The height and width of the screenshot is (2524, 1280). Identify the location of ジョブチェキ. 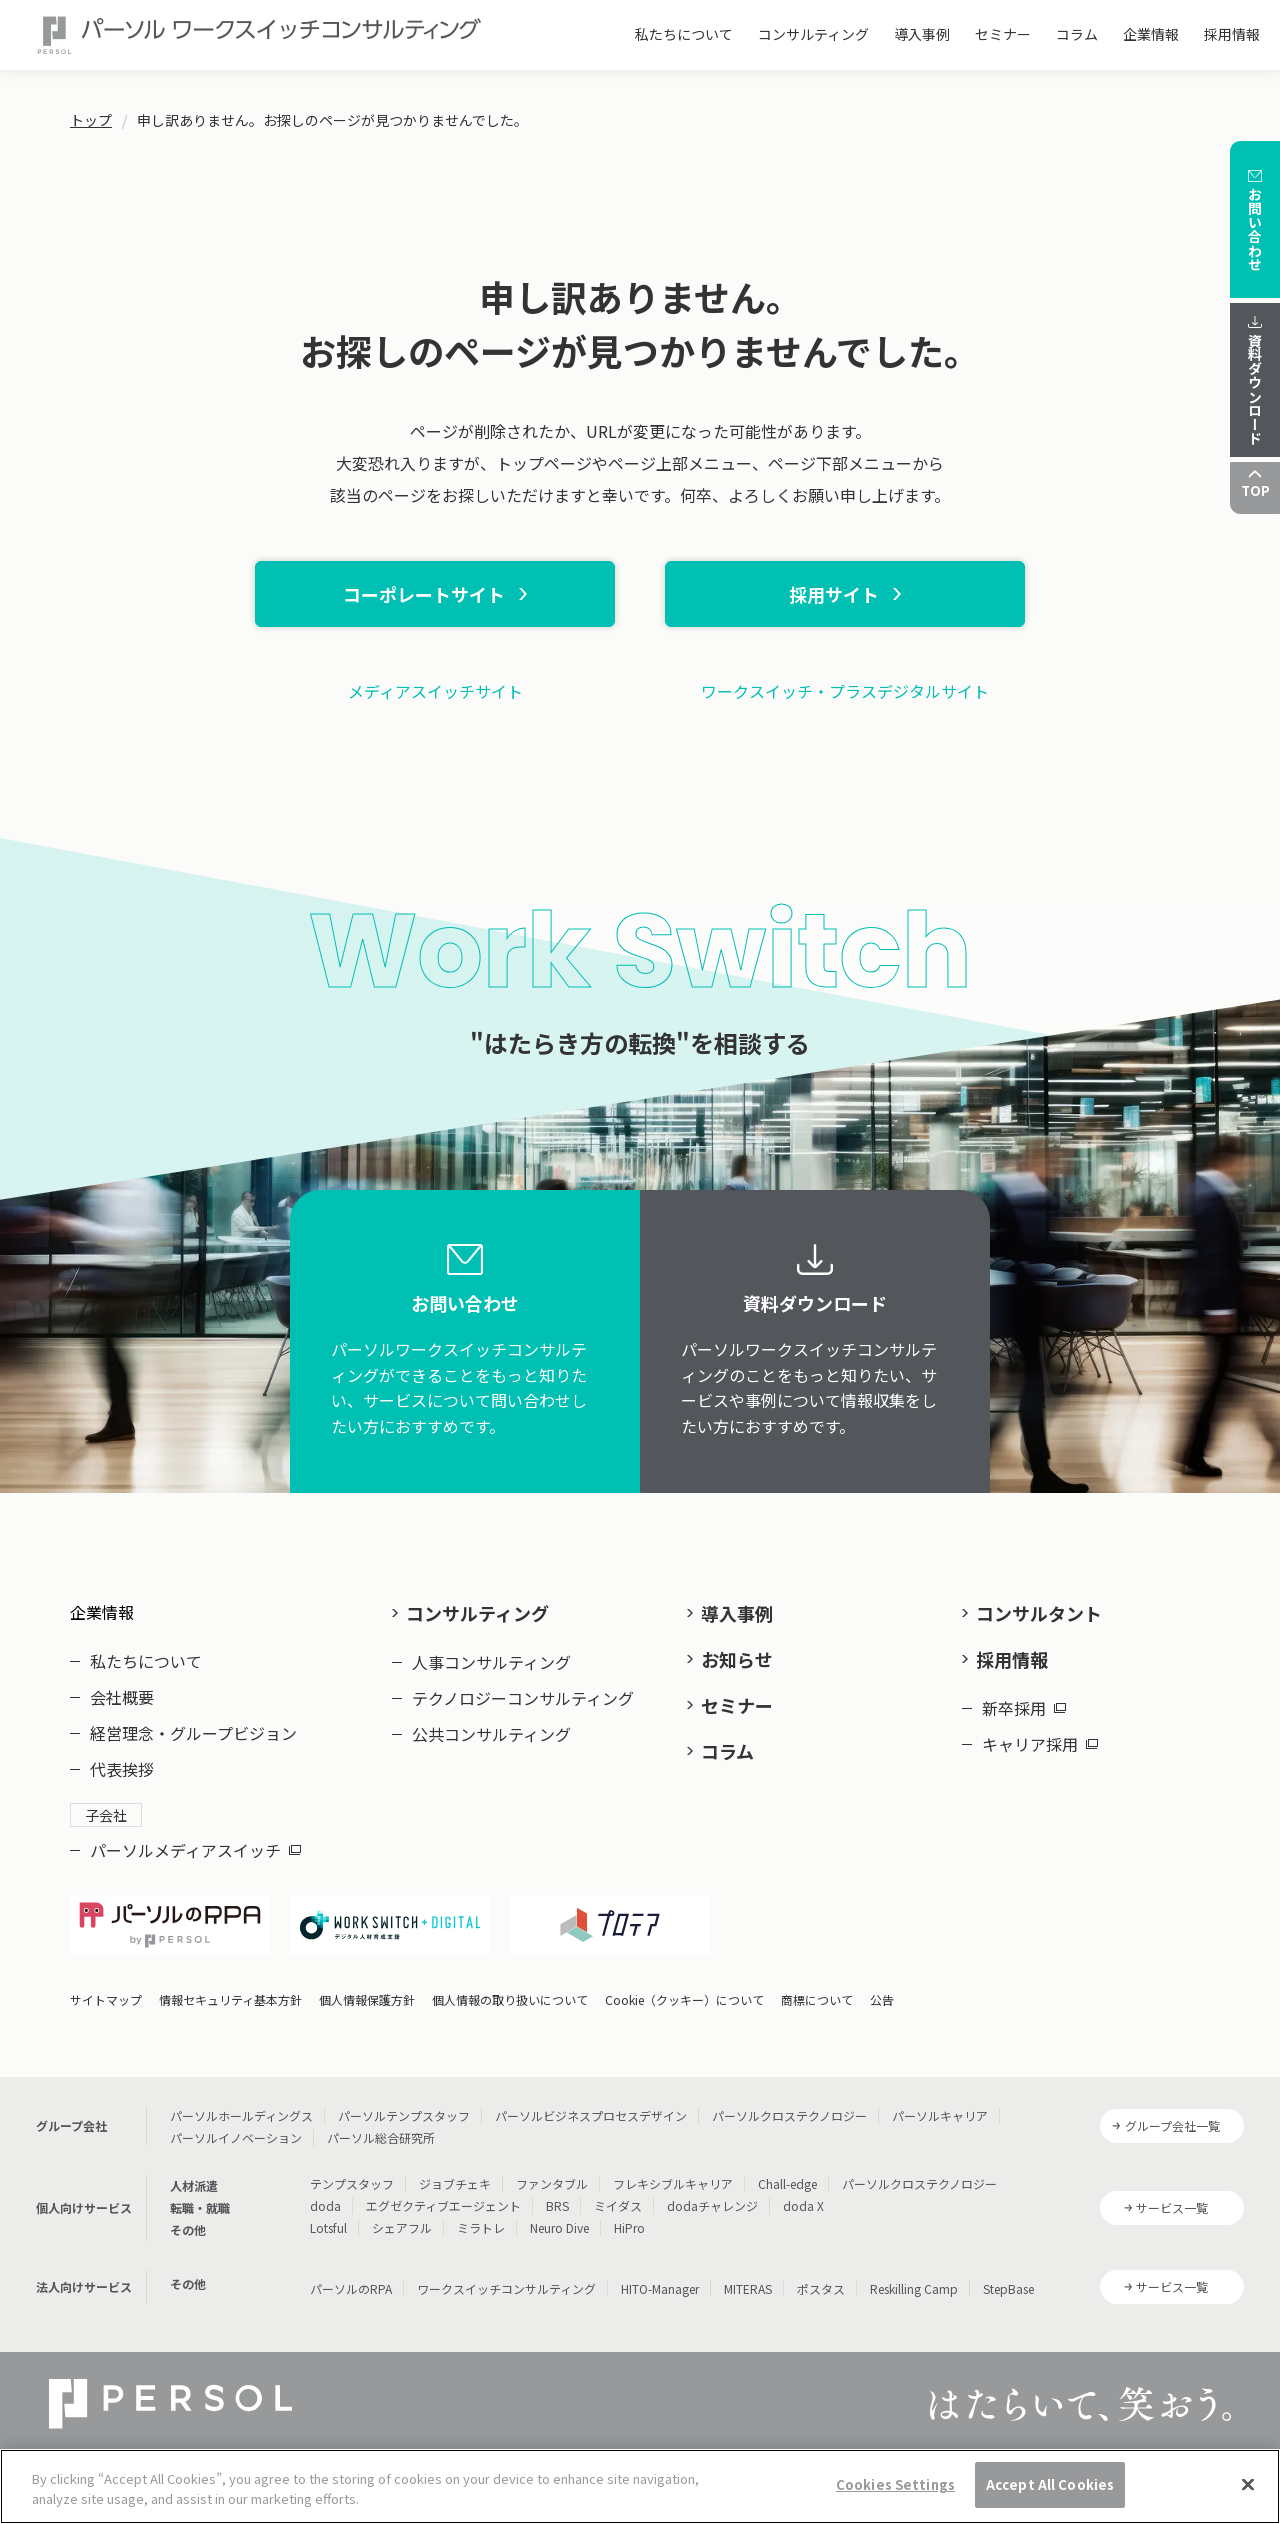
(455, 2183).